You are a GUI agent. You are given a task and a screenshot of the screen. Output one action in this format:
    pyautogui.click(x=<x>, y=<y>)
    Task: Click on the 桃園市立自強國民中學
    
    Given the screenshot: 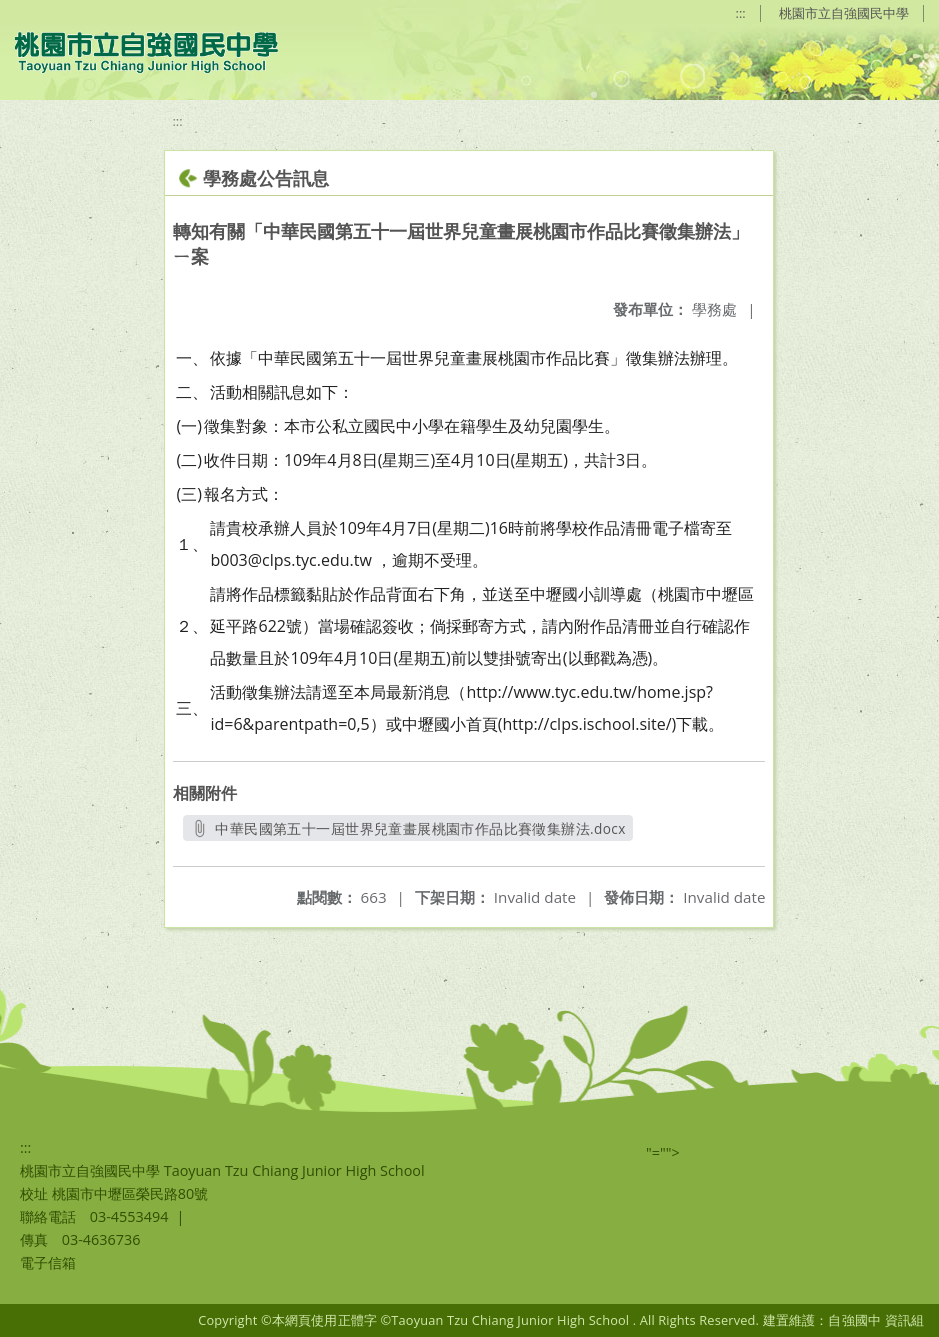 What is the action you would take?
    pyautogui.click(x=844, y=13)
    